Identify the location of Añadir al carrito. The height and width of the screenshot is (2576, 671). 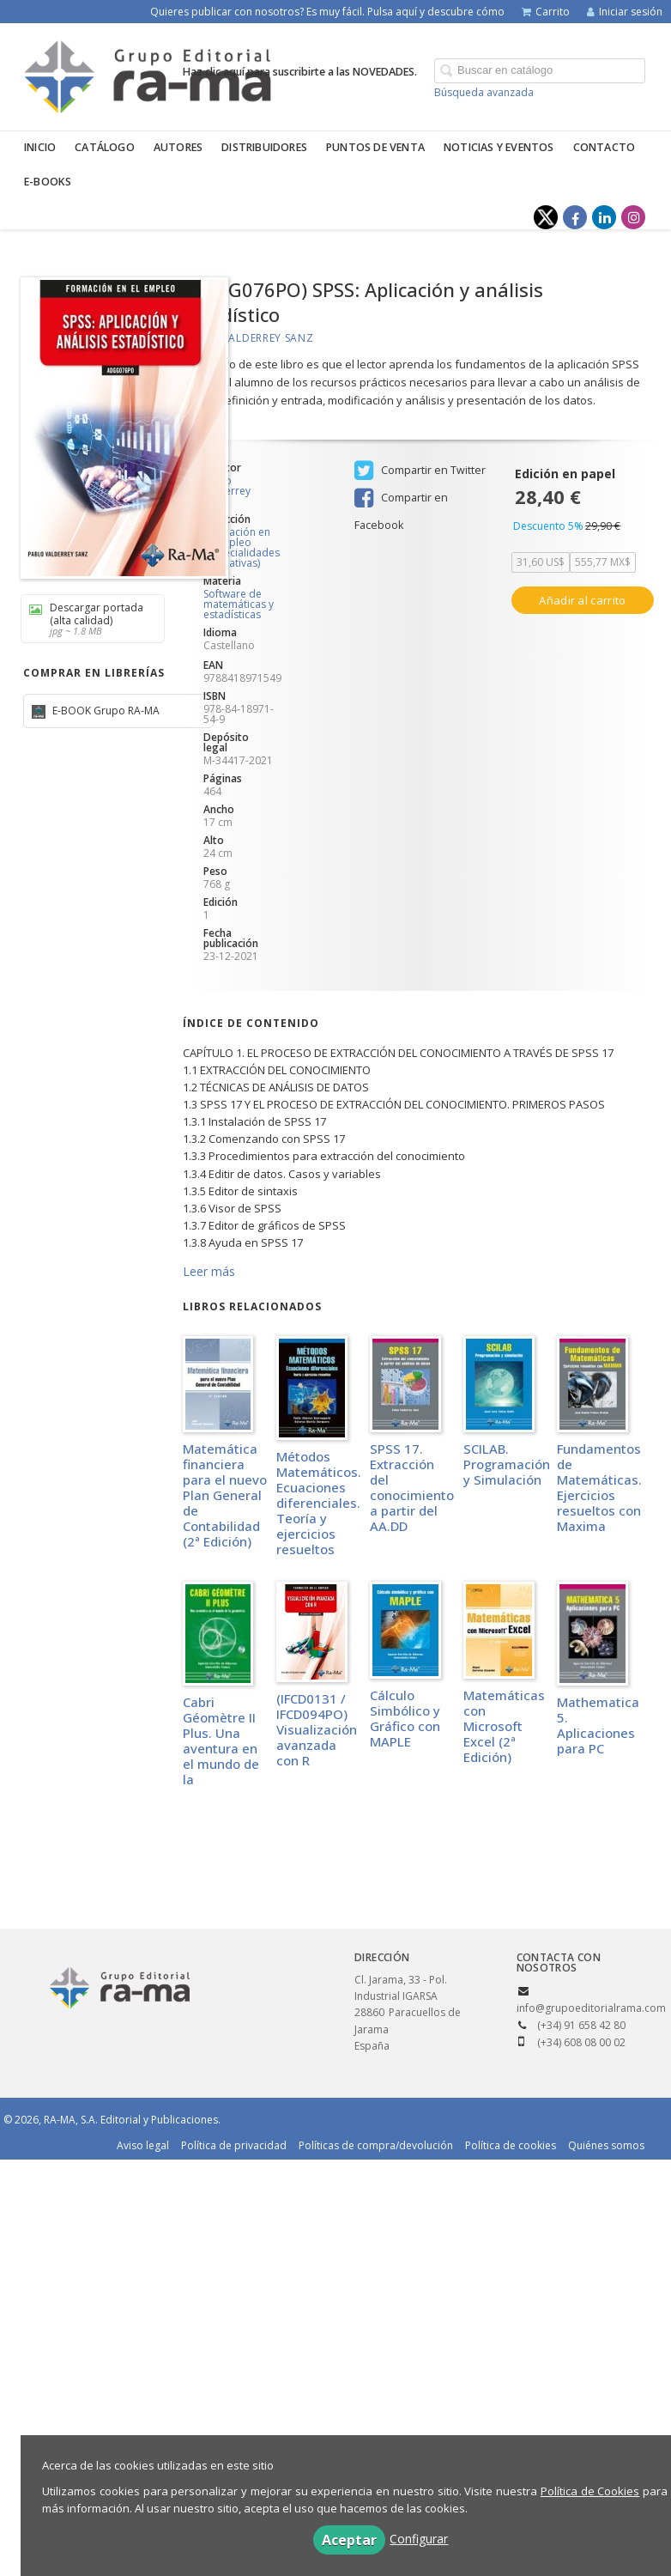
(582, 600).